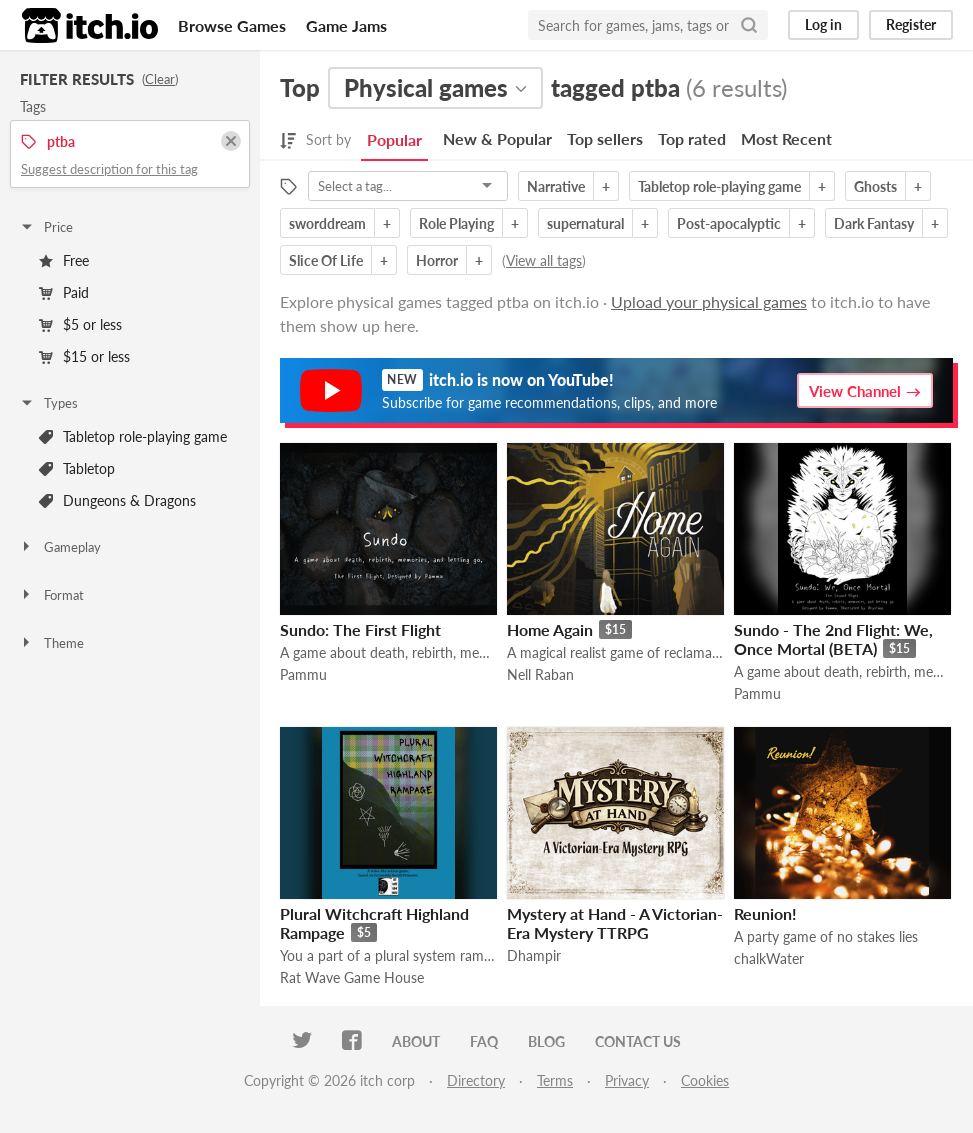 Image resolution: width=973 pixels, height=1133 pixels. Describe the element at coordinates (60, 547) in the screenshot. I see `Gameplay` at that location.